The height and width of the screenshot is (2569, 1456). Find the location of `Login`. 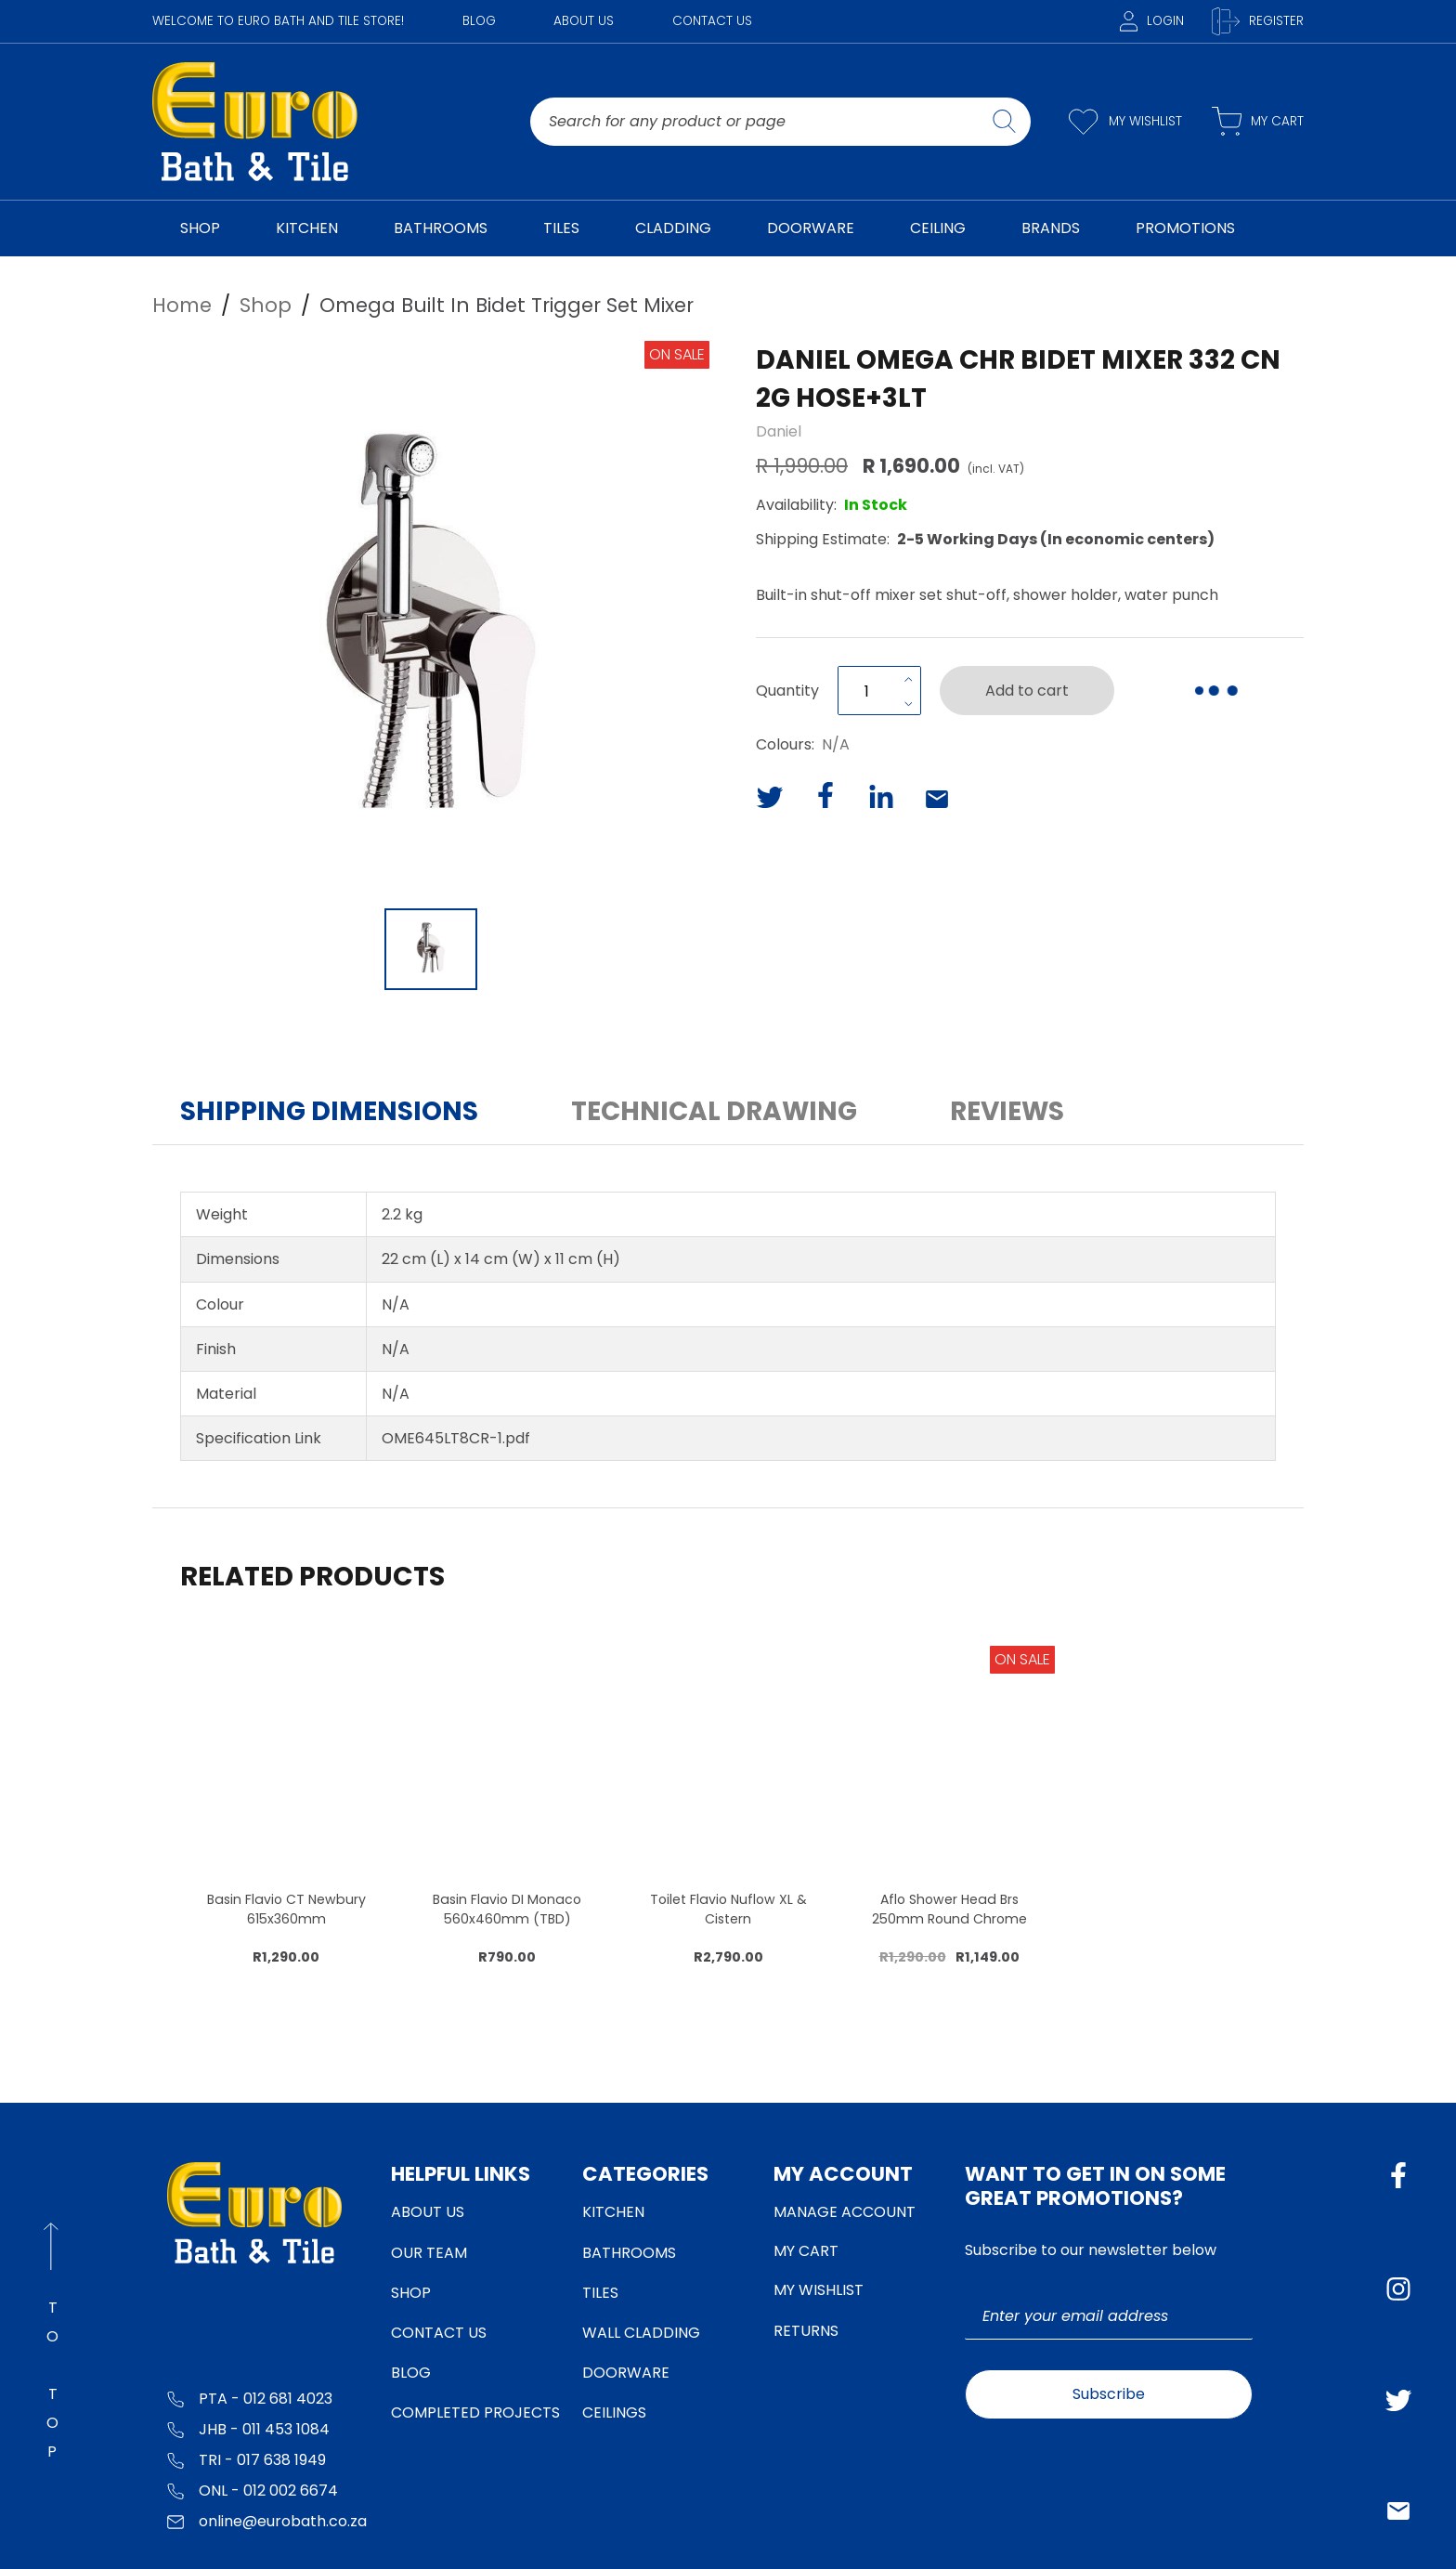

Login is located at coordinates (1152, 21).